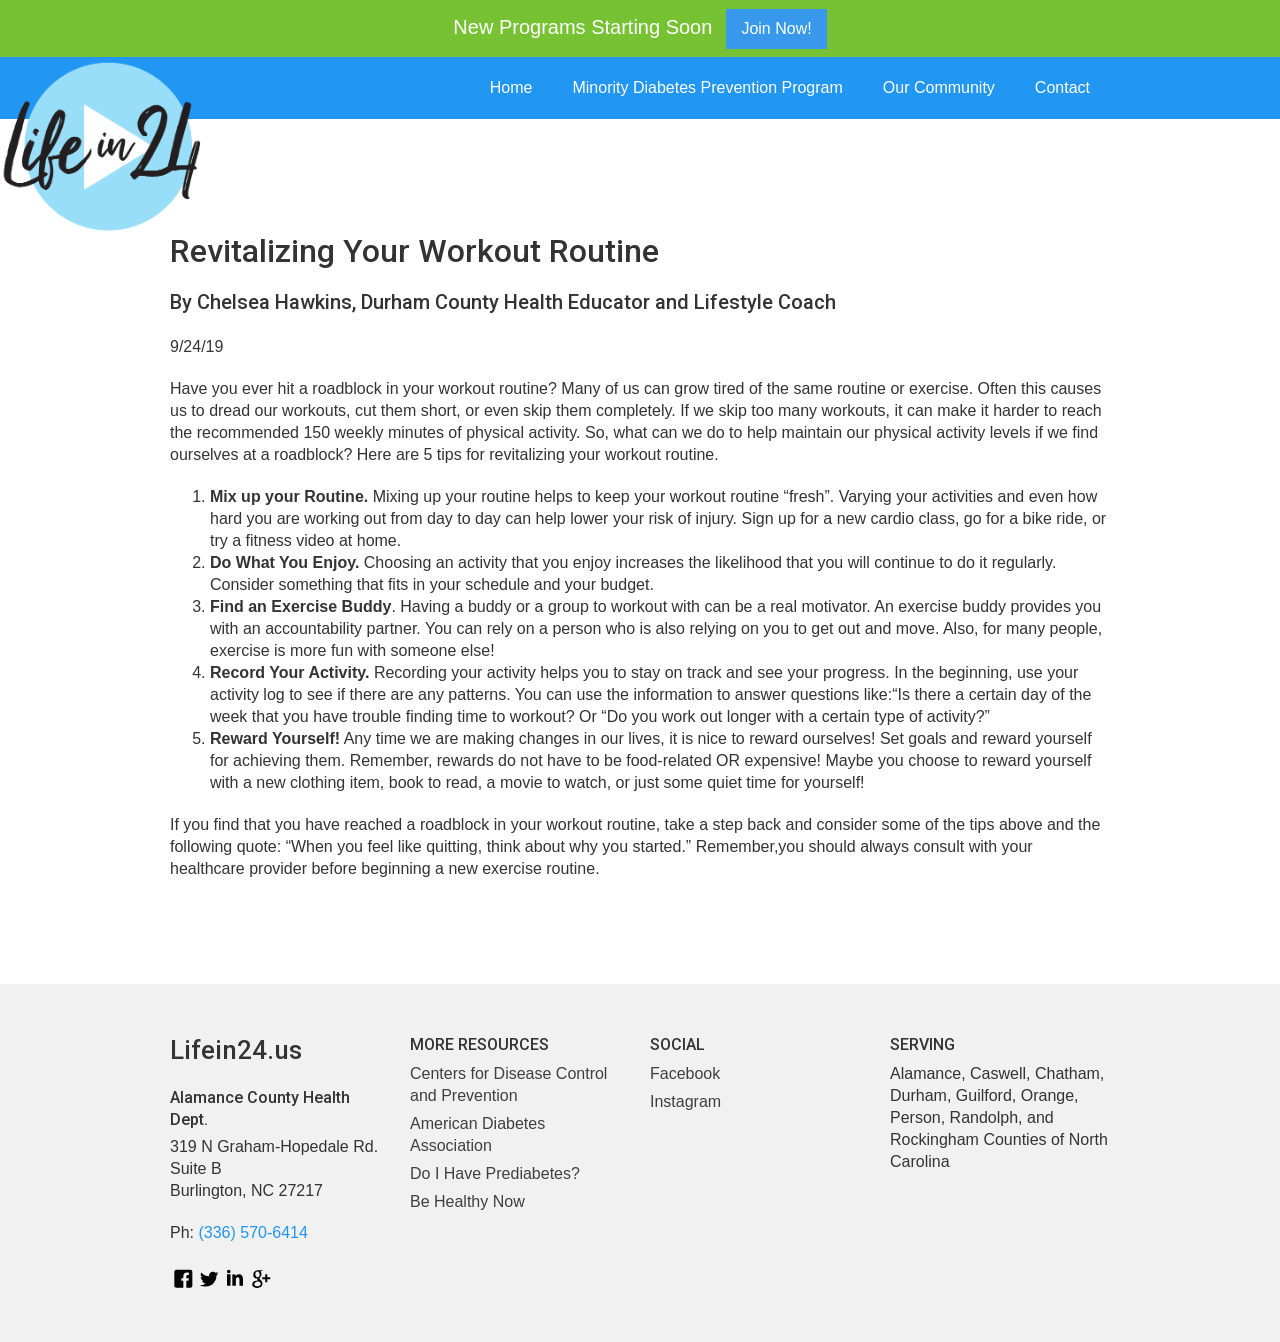 The width and height of the screenshot is (1280, 1342). I want to click on Facebook, so click(685, 1073).